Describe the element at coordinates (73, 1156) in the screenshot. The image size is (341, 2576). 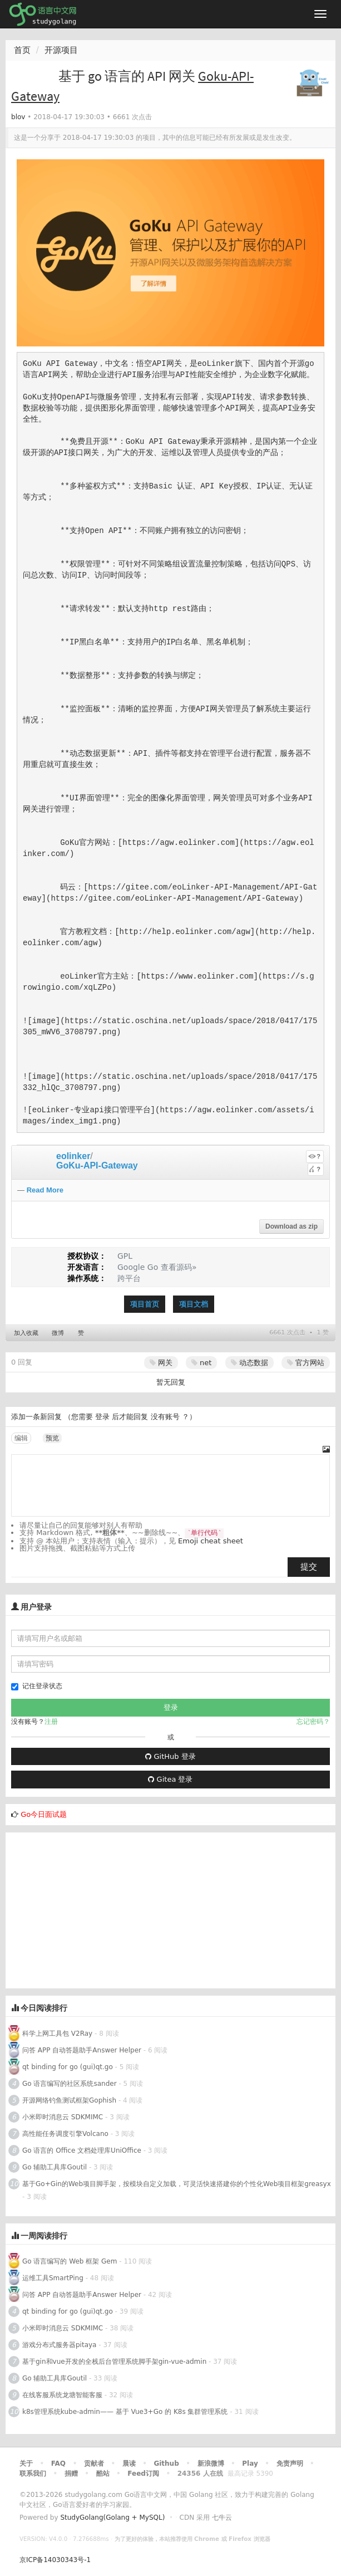
I see `eolinker` at that location.